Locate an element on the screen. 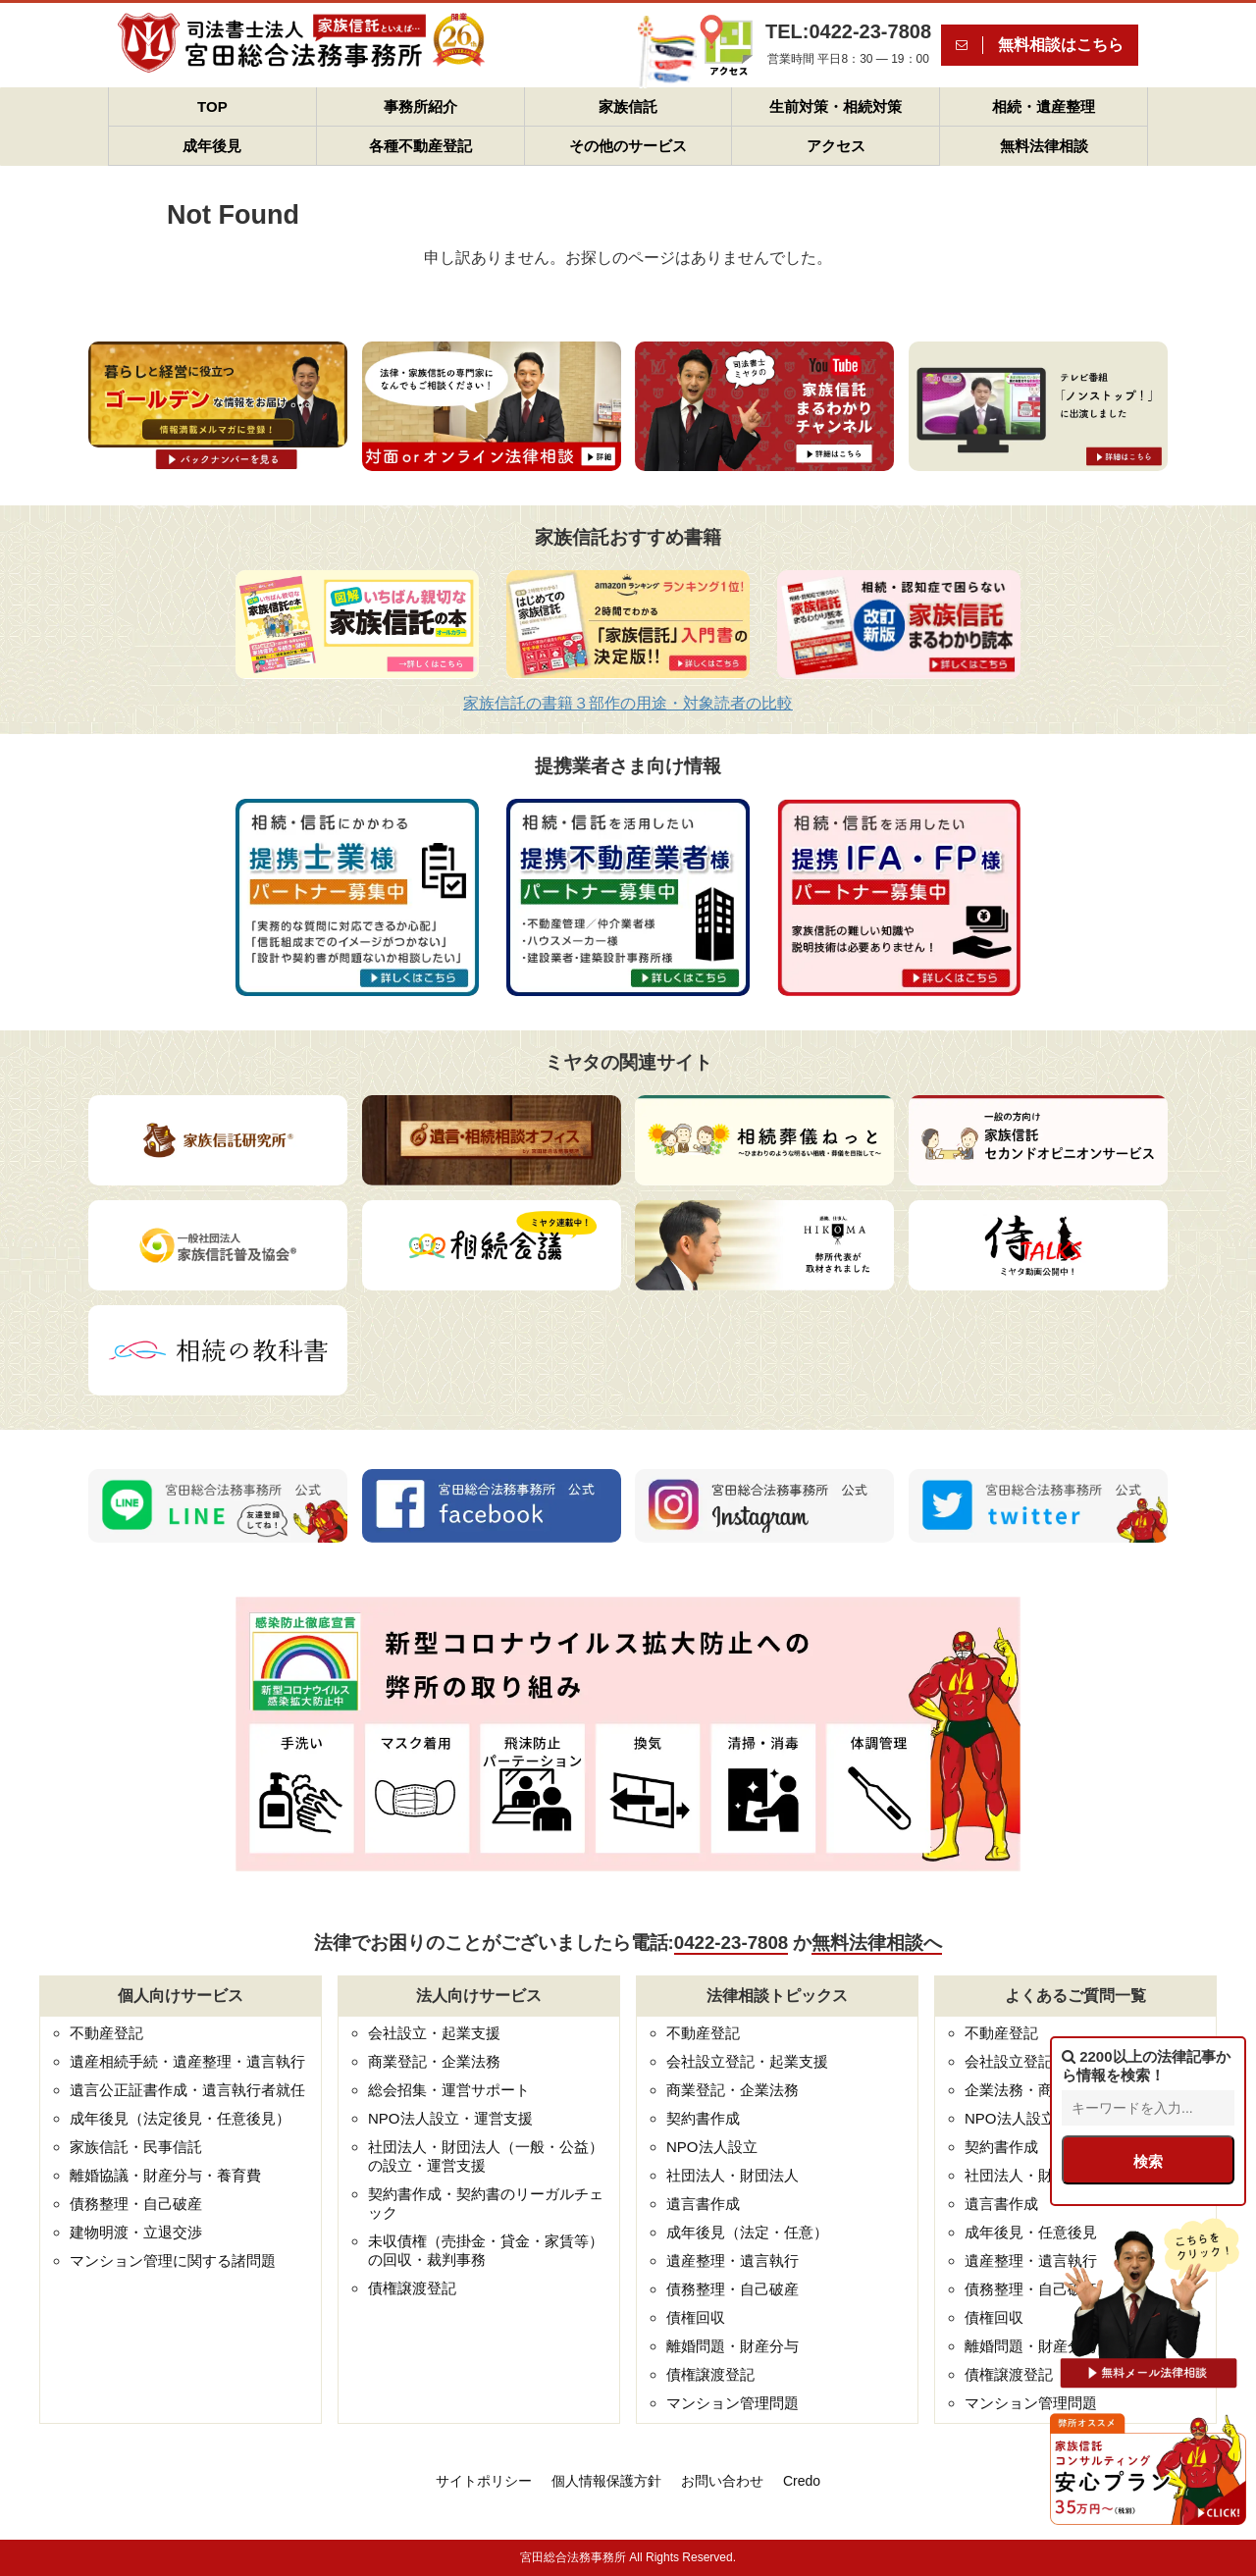 The width and height of the screenshot is (1256, 2576). Credo is located at coordinates (801, 2481).